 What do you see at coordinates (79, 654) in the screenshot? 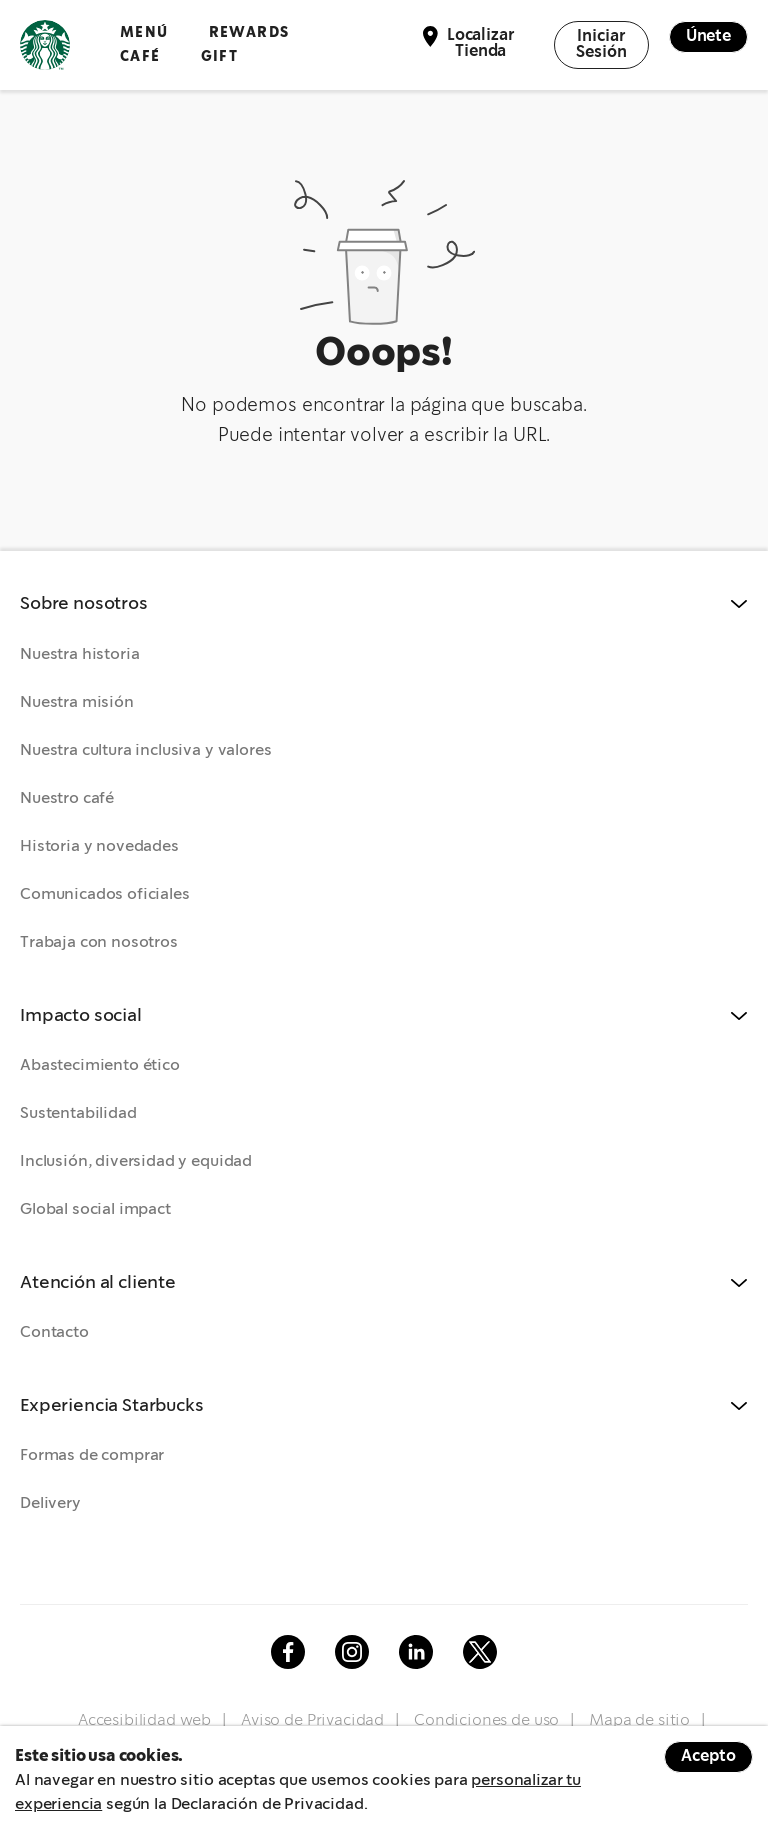
I see `Nuestra historia` at bounding box center [79, 654].